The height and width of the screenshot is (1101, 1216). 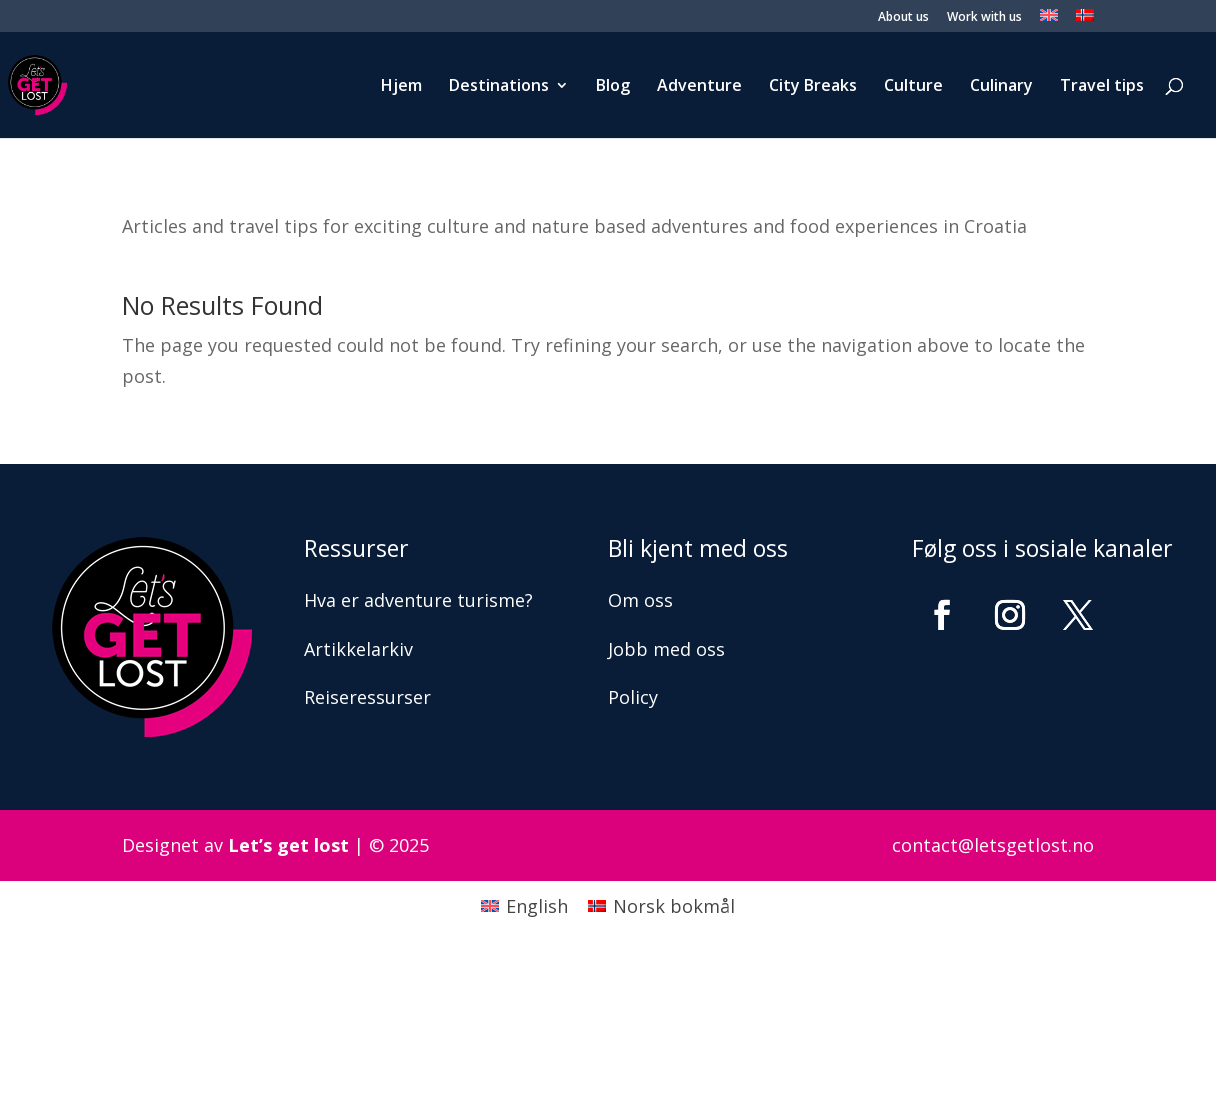 What do you see at coordinates (367, 697) in the screenshot?
I see `Reiseressurser` at bounding box center [367, 697].